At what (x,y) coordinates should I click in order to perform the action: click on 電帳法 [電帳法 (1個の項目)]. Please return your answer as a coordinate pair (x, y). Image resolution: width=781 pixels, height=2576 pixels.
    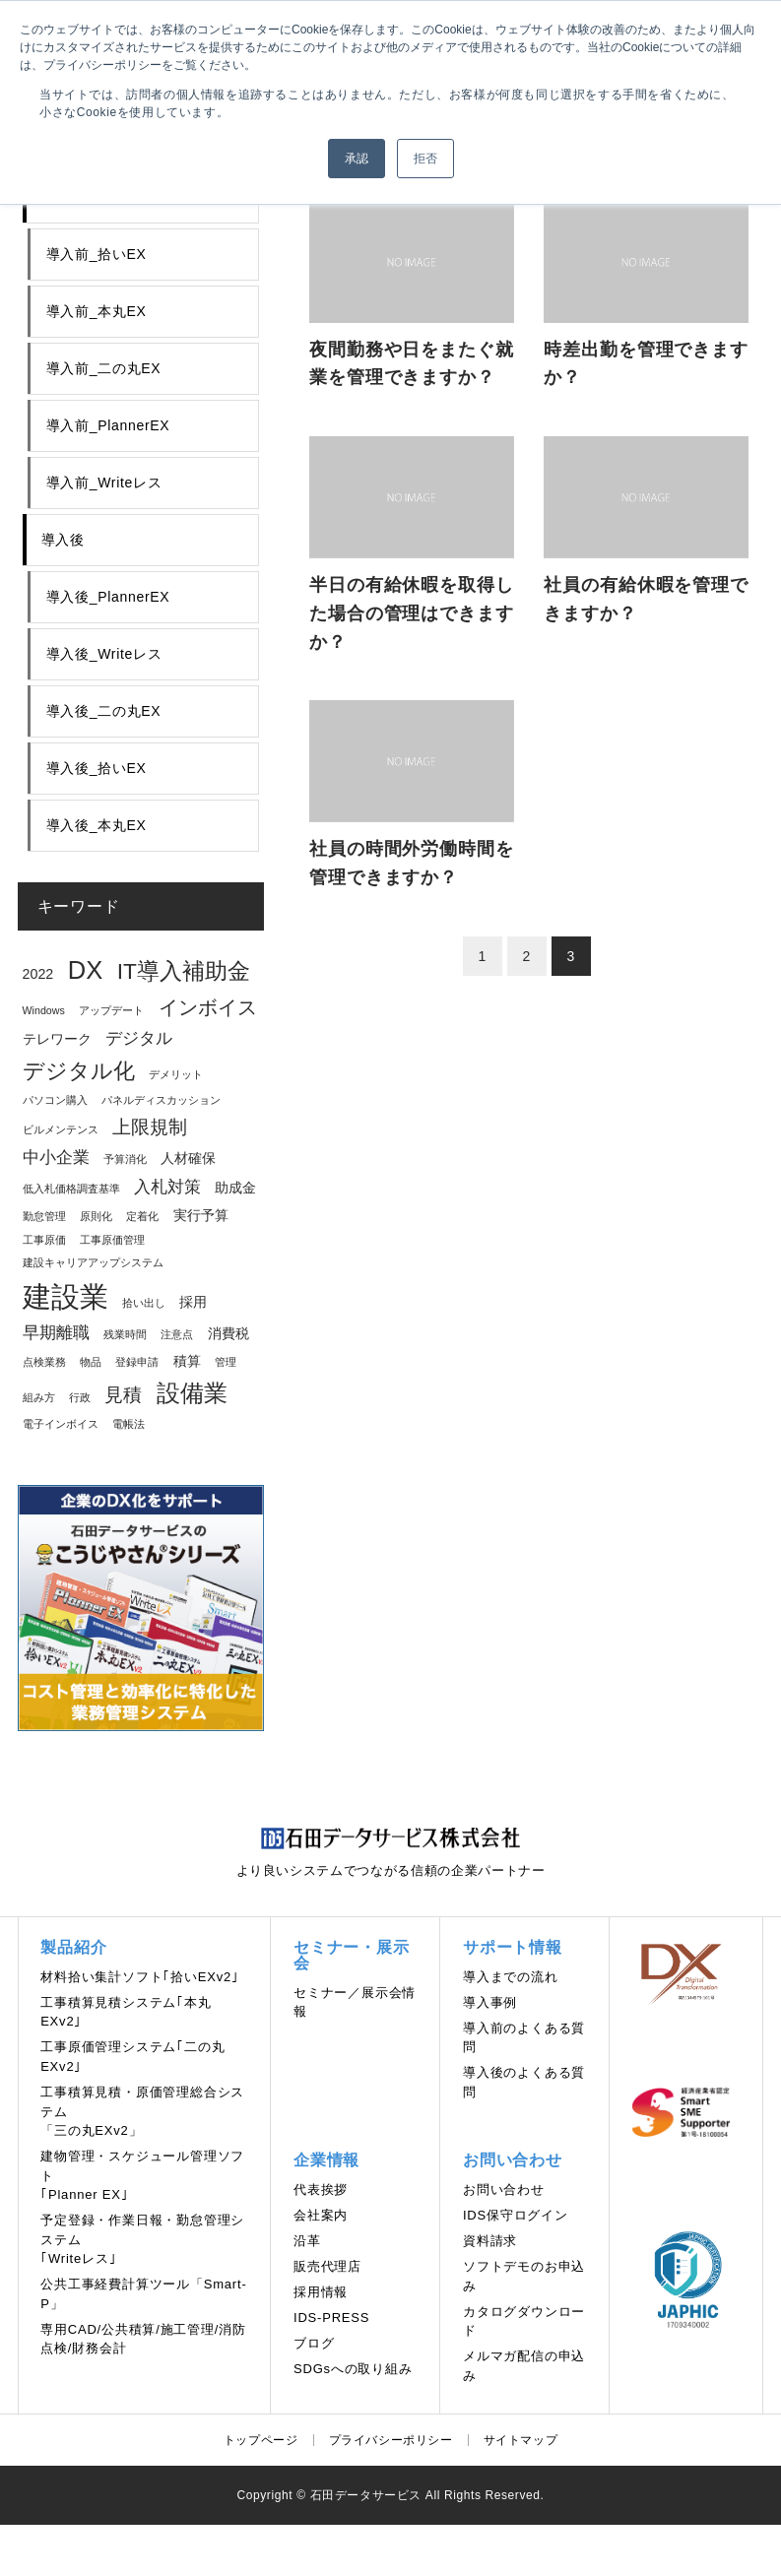
    Looking at the image, I should click on (128, 1424).